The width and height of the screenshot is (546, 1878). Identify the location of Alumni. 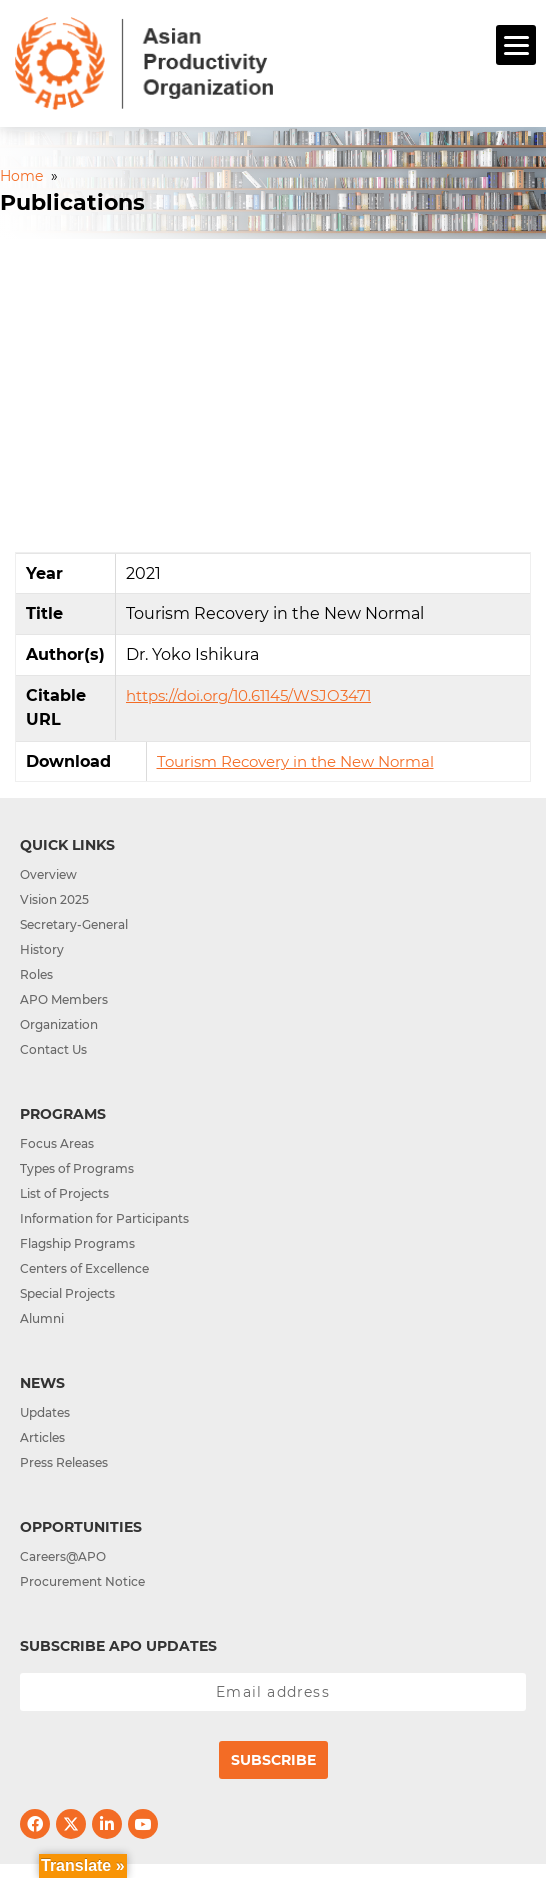
(42, 1318).